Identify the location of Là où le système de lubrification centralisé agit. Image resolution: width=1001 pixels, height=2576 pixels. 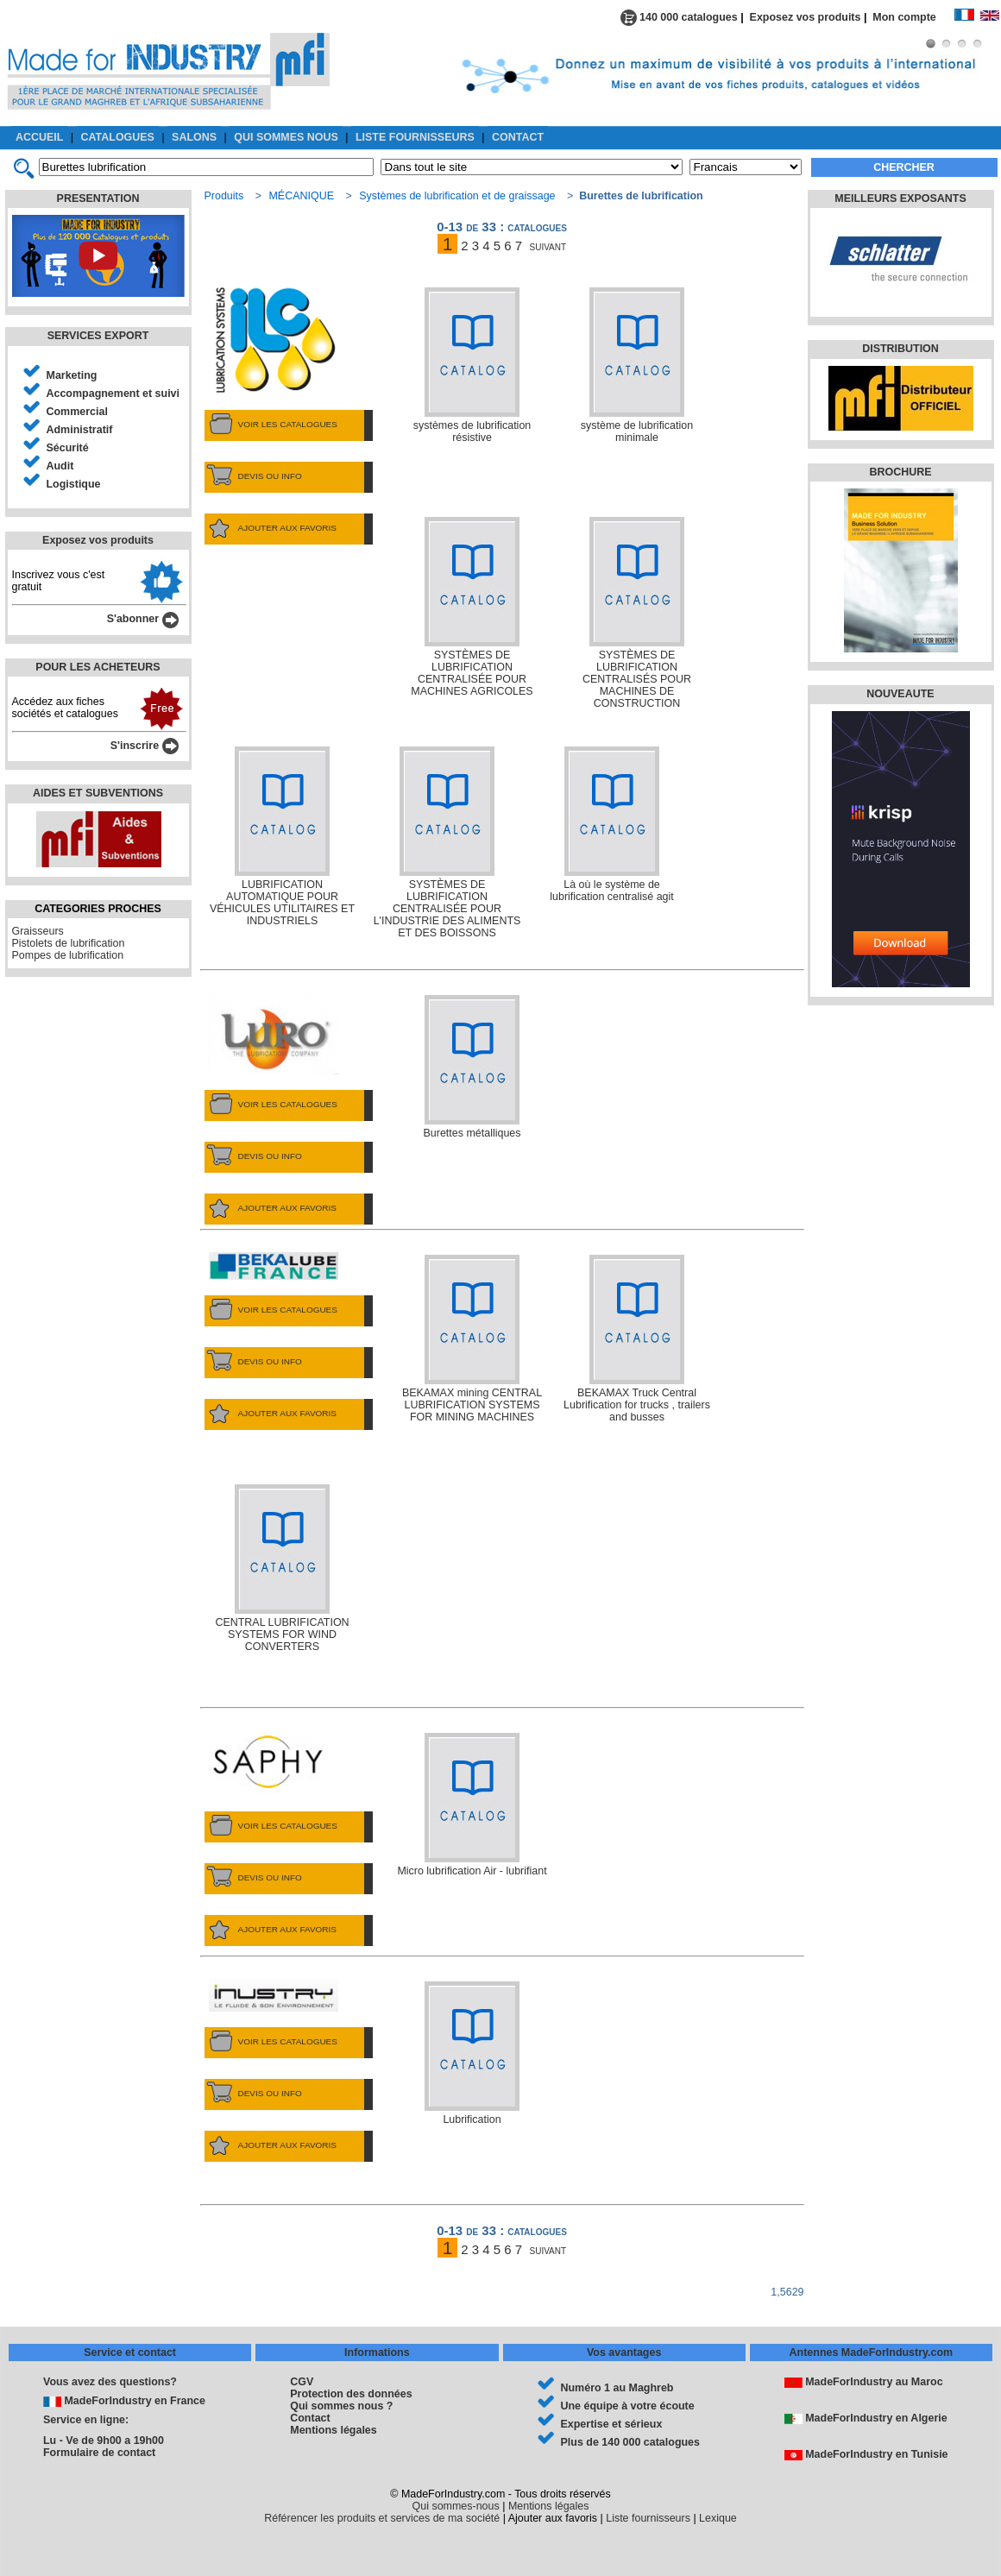
(611, 824).